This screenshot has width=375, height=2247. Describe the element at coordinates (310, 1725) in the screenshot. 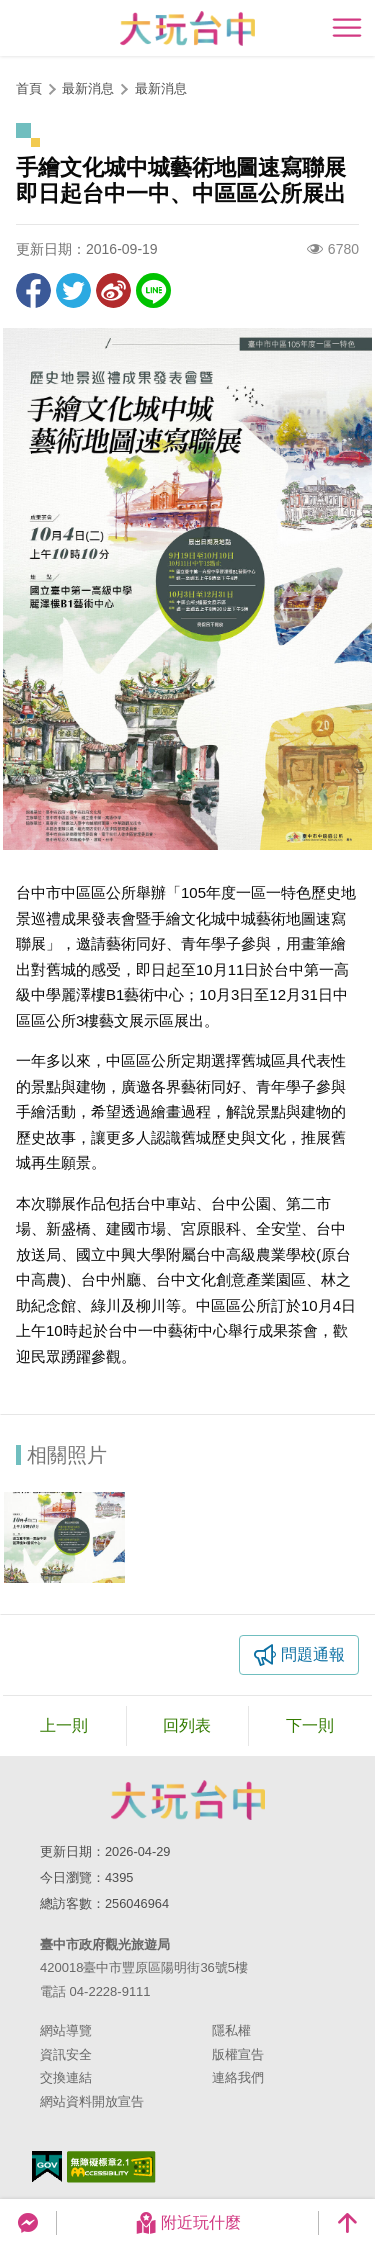

I see `下一則` at that location.